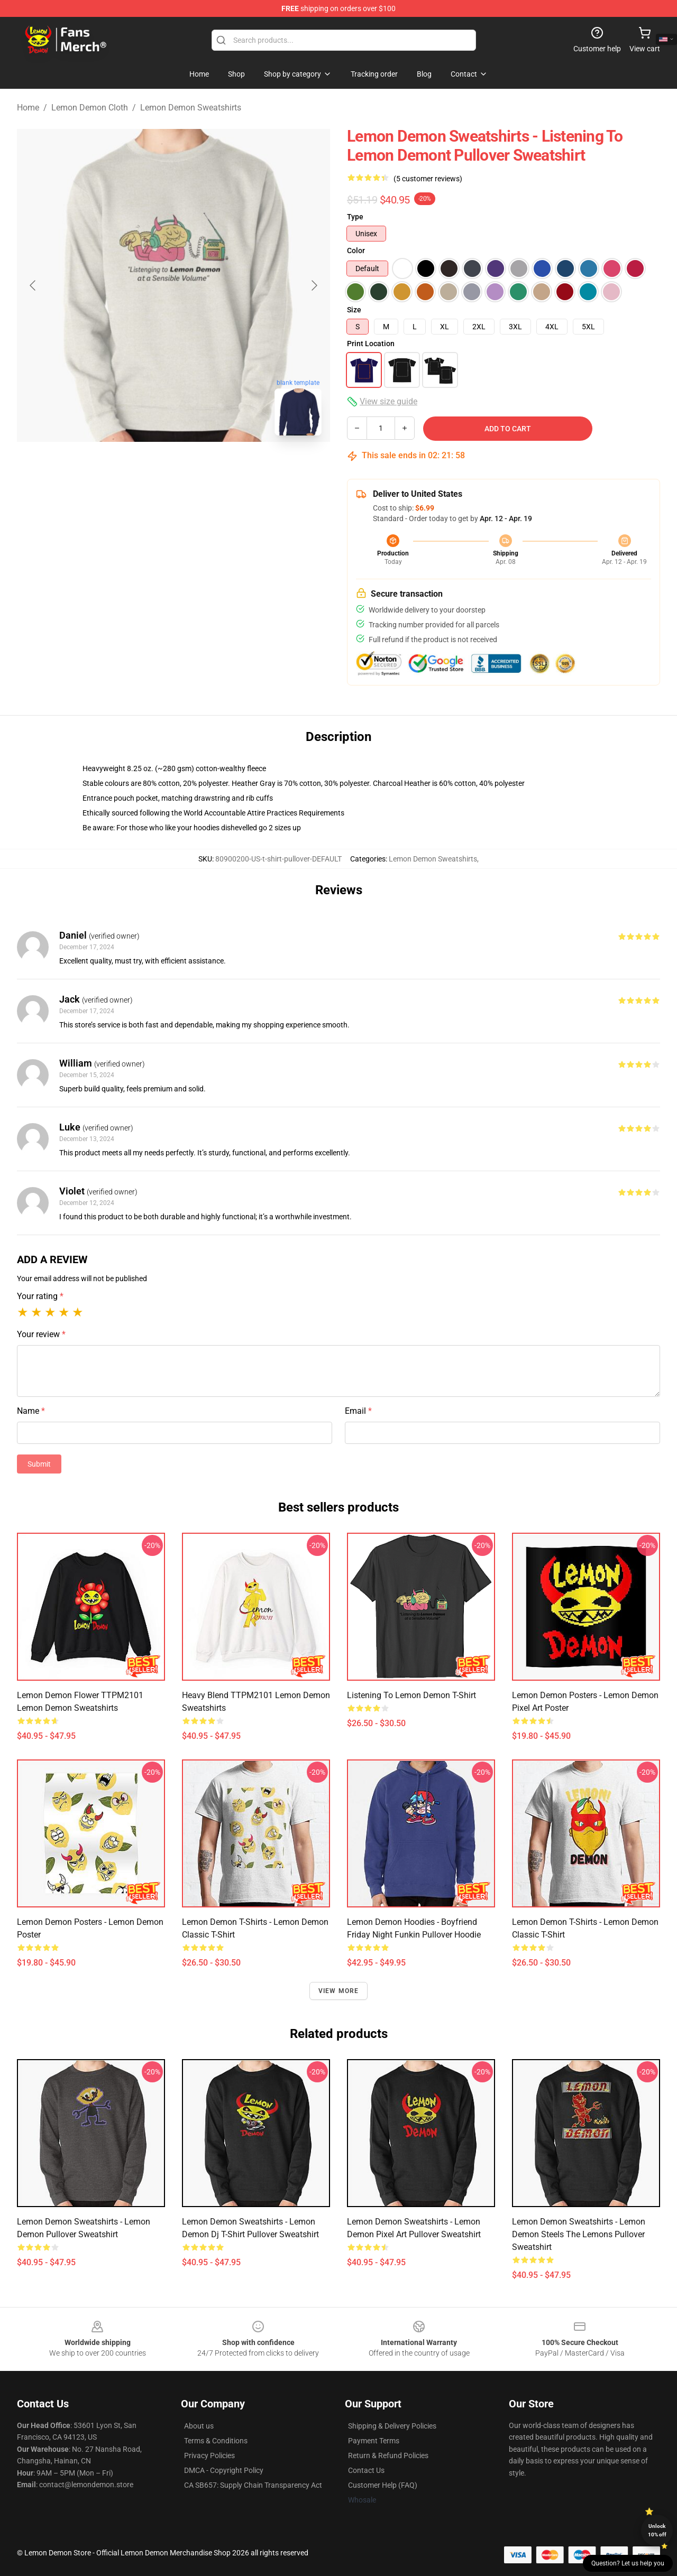 This screenshot has width=677, height=2576. What do you see at coordinates (578, 2234) in the screenshot?
I see `Lemon Demon Sweatshirts - Lemon Demon Steels The Lemons Pullover Sweatshirt` at bounding box center [578, 2234].